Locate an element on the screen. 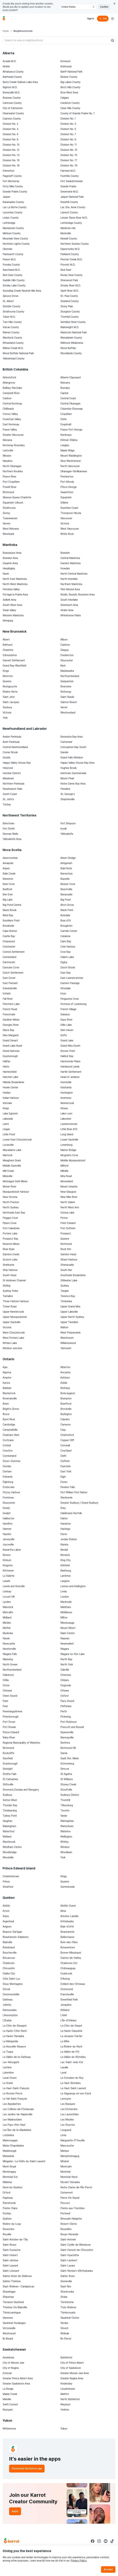 This screenshot has height=2576, width=118. Montréal is located at coordinates (65, 2171).